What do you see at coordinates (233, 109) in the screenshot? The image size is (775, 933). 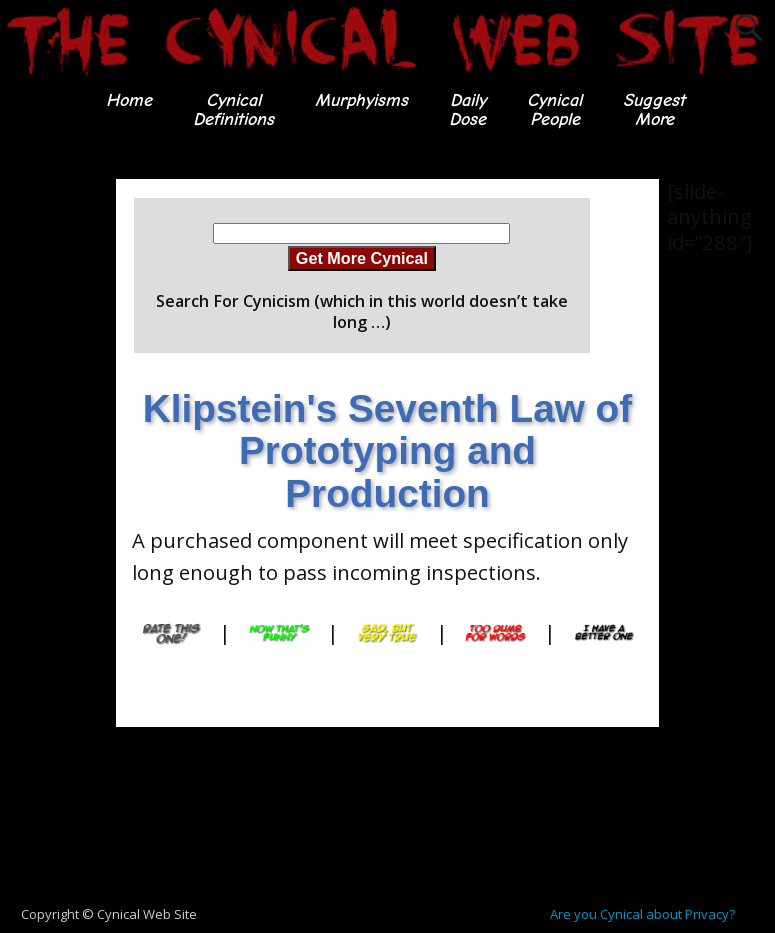 I see `CynicalDefinitions` at bounding box center [233, 109].